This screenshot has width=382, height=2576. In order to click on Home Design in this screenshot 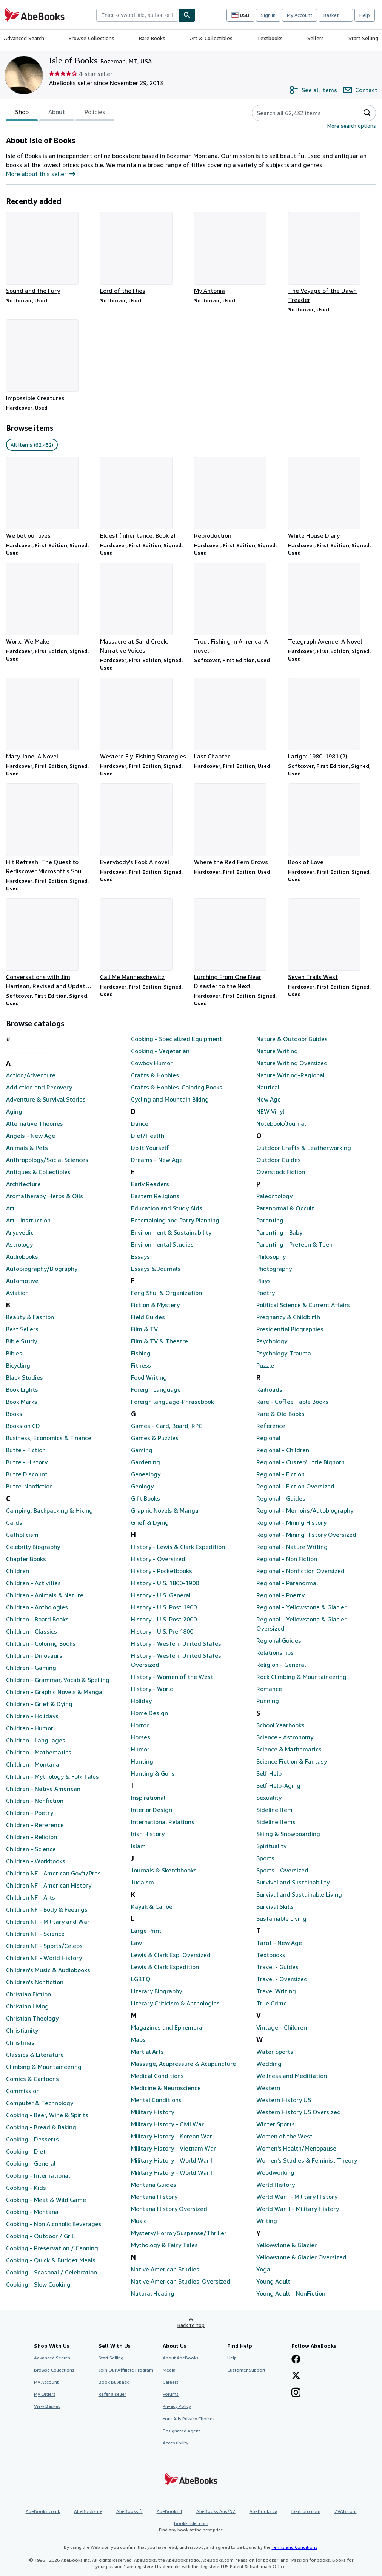, I will do `click(149, 1713)`.